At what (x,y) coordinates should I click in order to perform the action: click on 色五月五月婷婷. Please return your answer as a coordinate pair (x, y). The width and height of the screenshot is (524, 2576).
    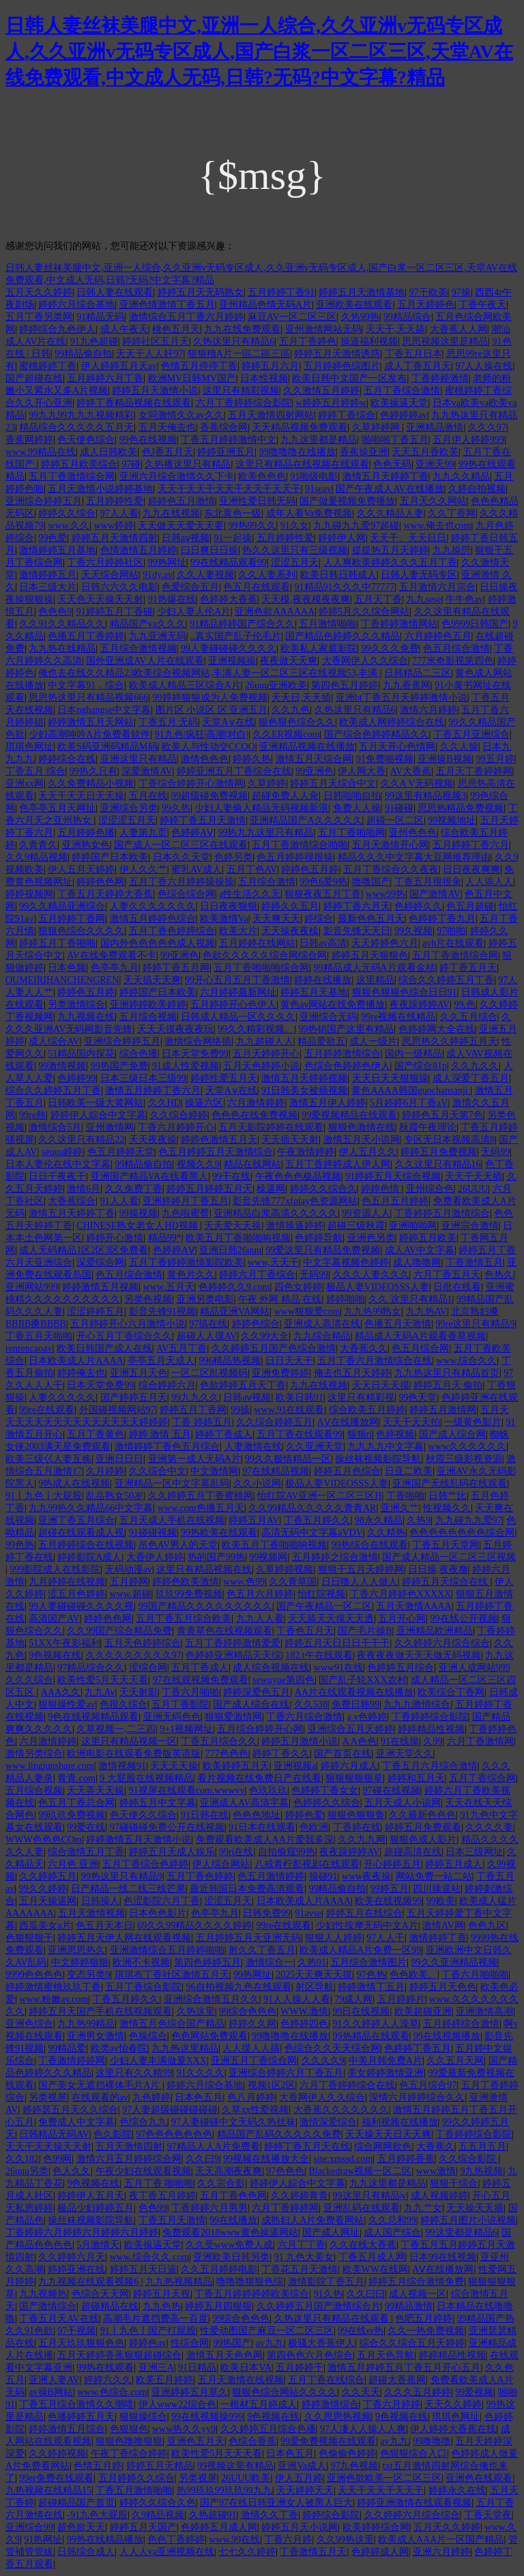
    Looking at the image, I should click on (395, 1201).